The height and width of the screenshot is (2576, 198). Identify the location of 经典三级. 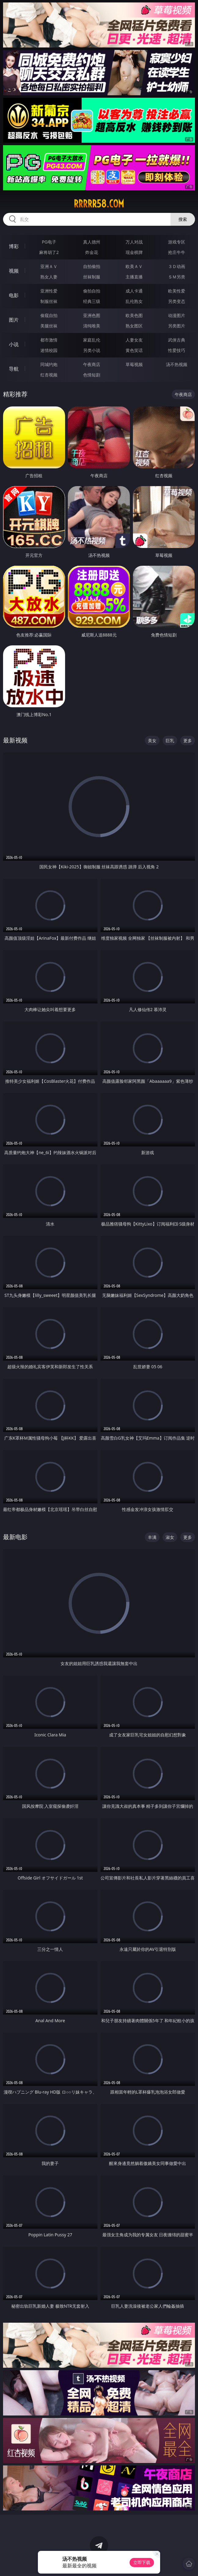
(91, 301).